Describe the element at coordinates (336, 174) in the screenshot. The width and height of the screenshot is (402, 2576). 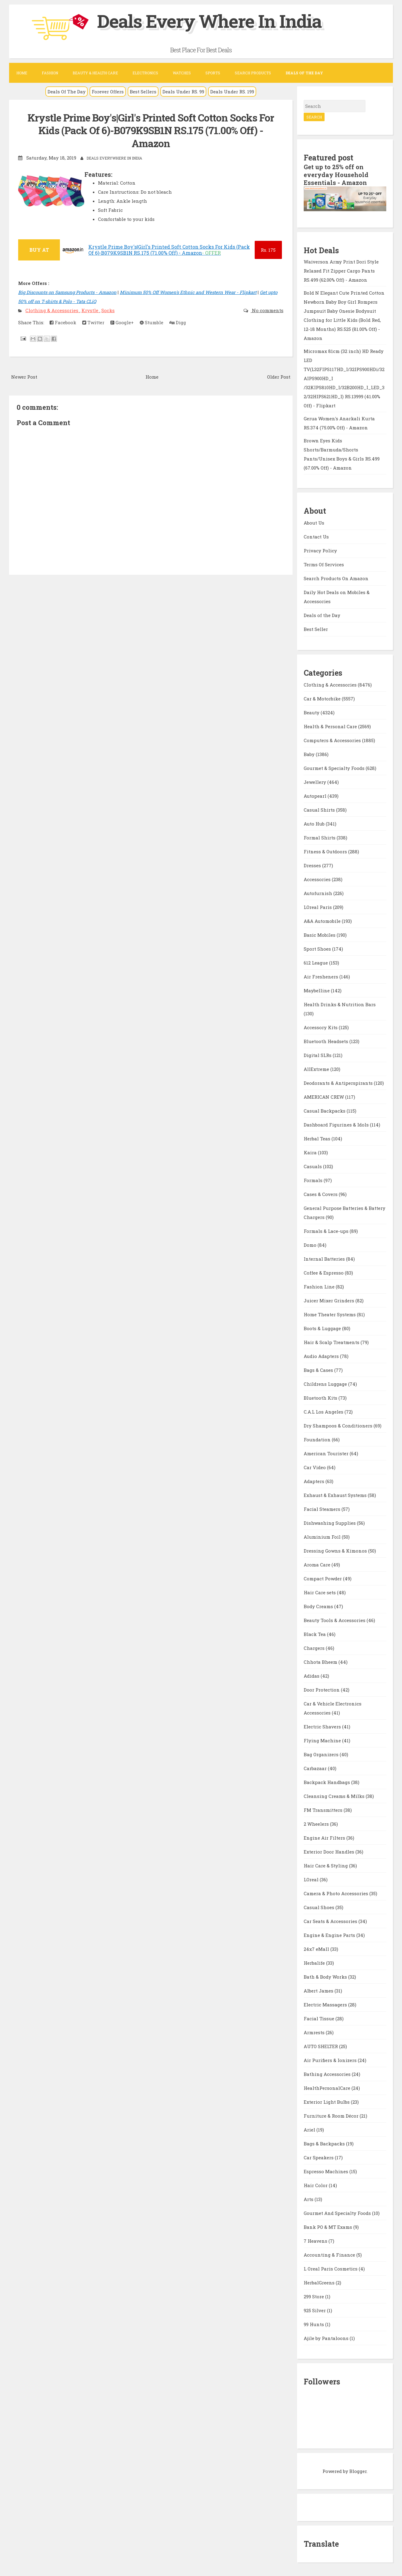
I see `Get up to 25% off on everyday Household Essentials - Amazon` at that location.